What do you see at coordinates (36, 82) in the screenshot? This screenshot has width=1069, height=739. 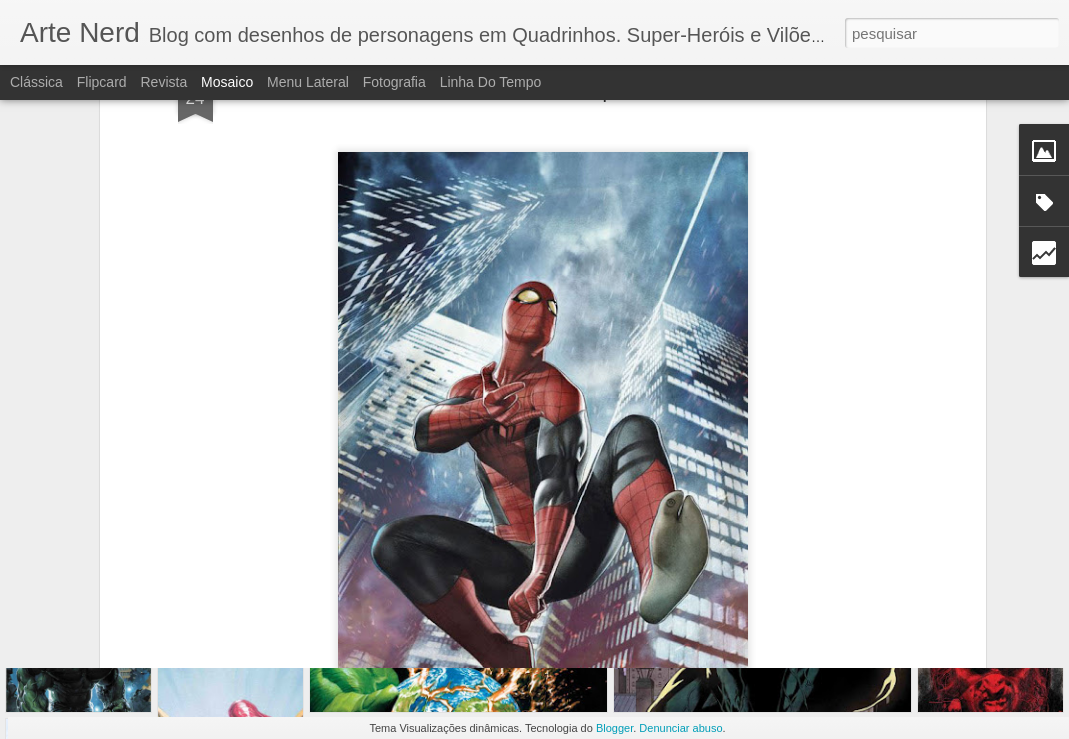 I see `Clássica` at bounding box center [36, 82].